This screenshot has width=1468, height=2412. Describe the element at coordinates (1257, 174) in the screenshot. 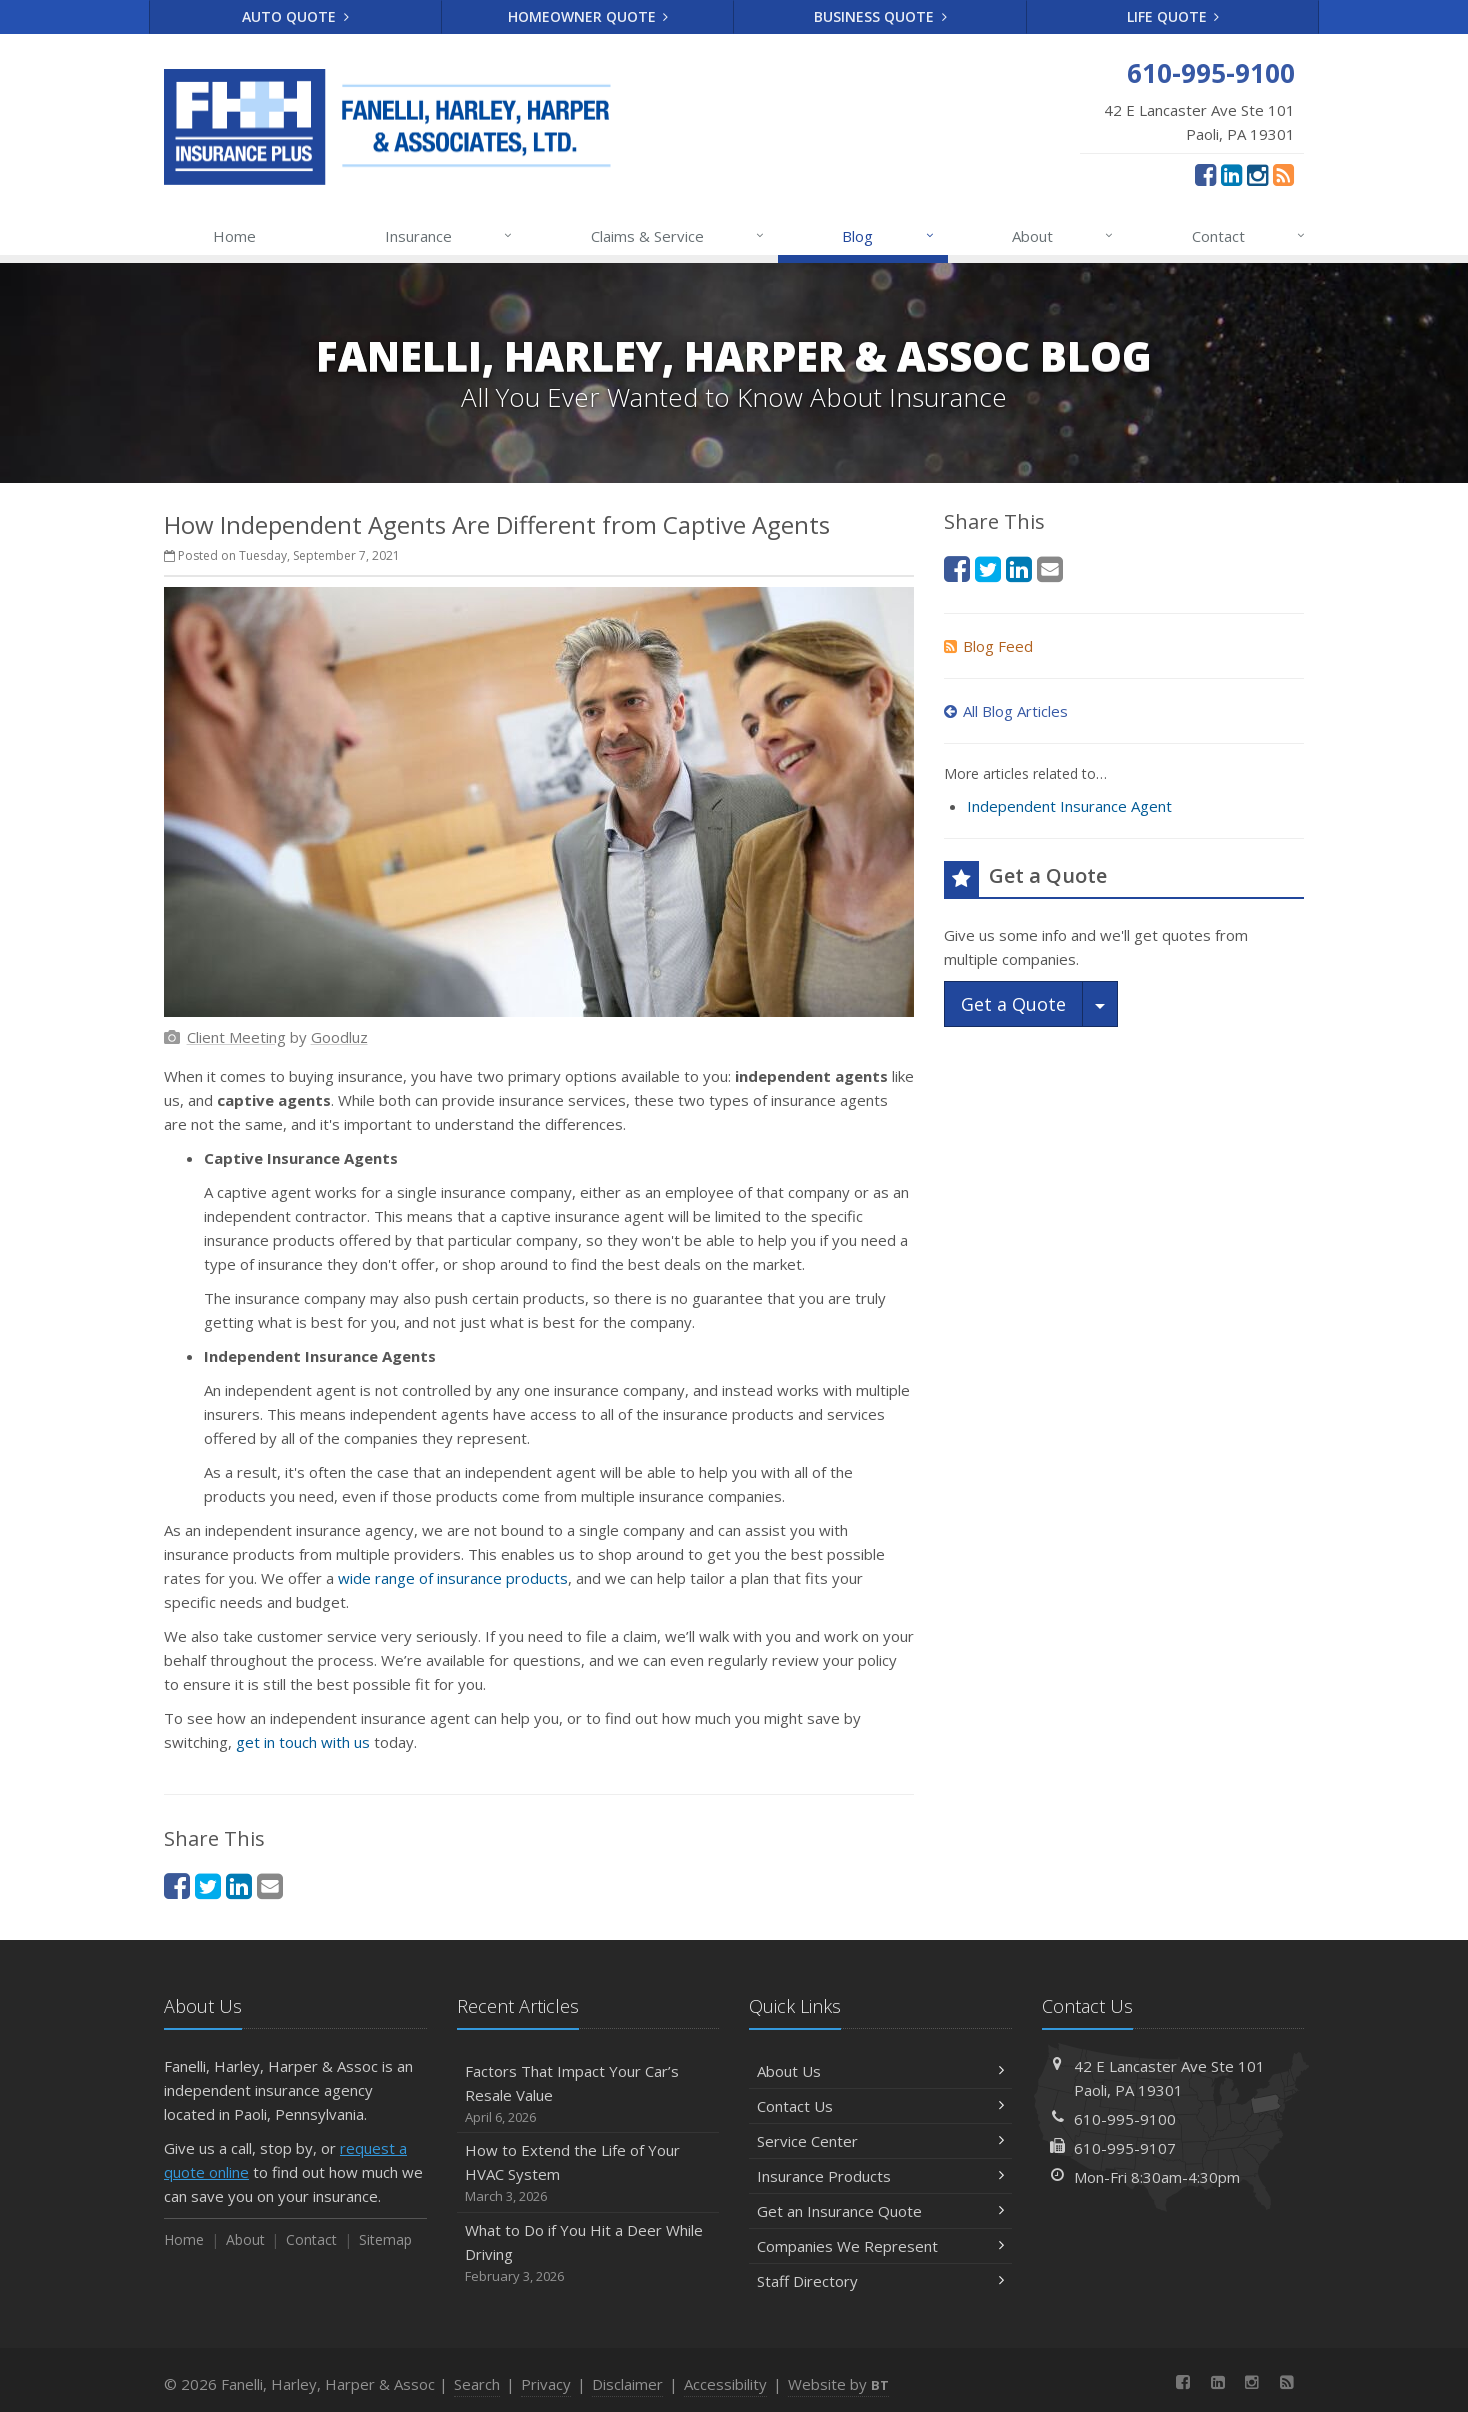

I see `[Instagram (opens in a new tab)]` at that location.